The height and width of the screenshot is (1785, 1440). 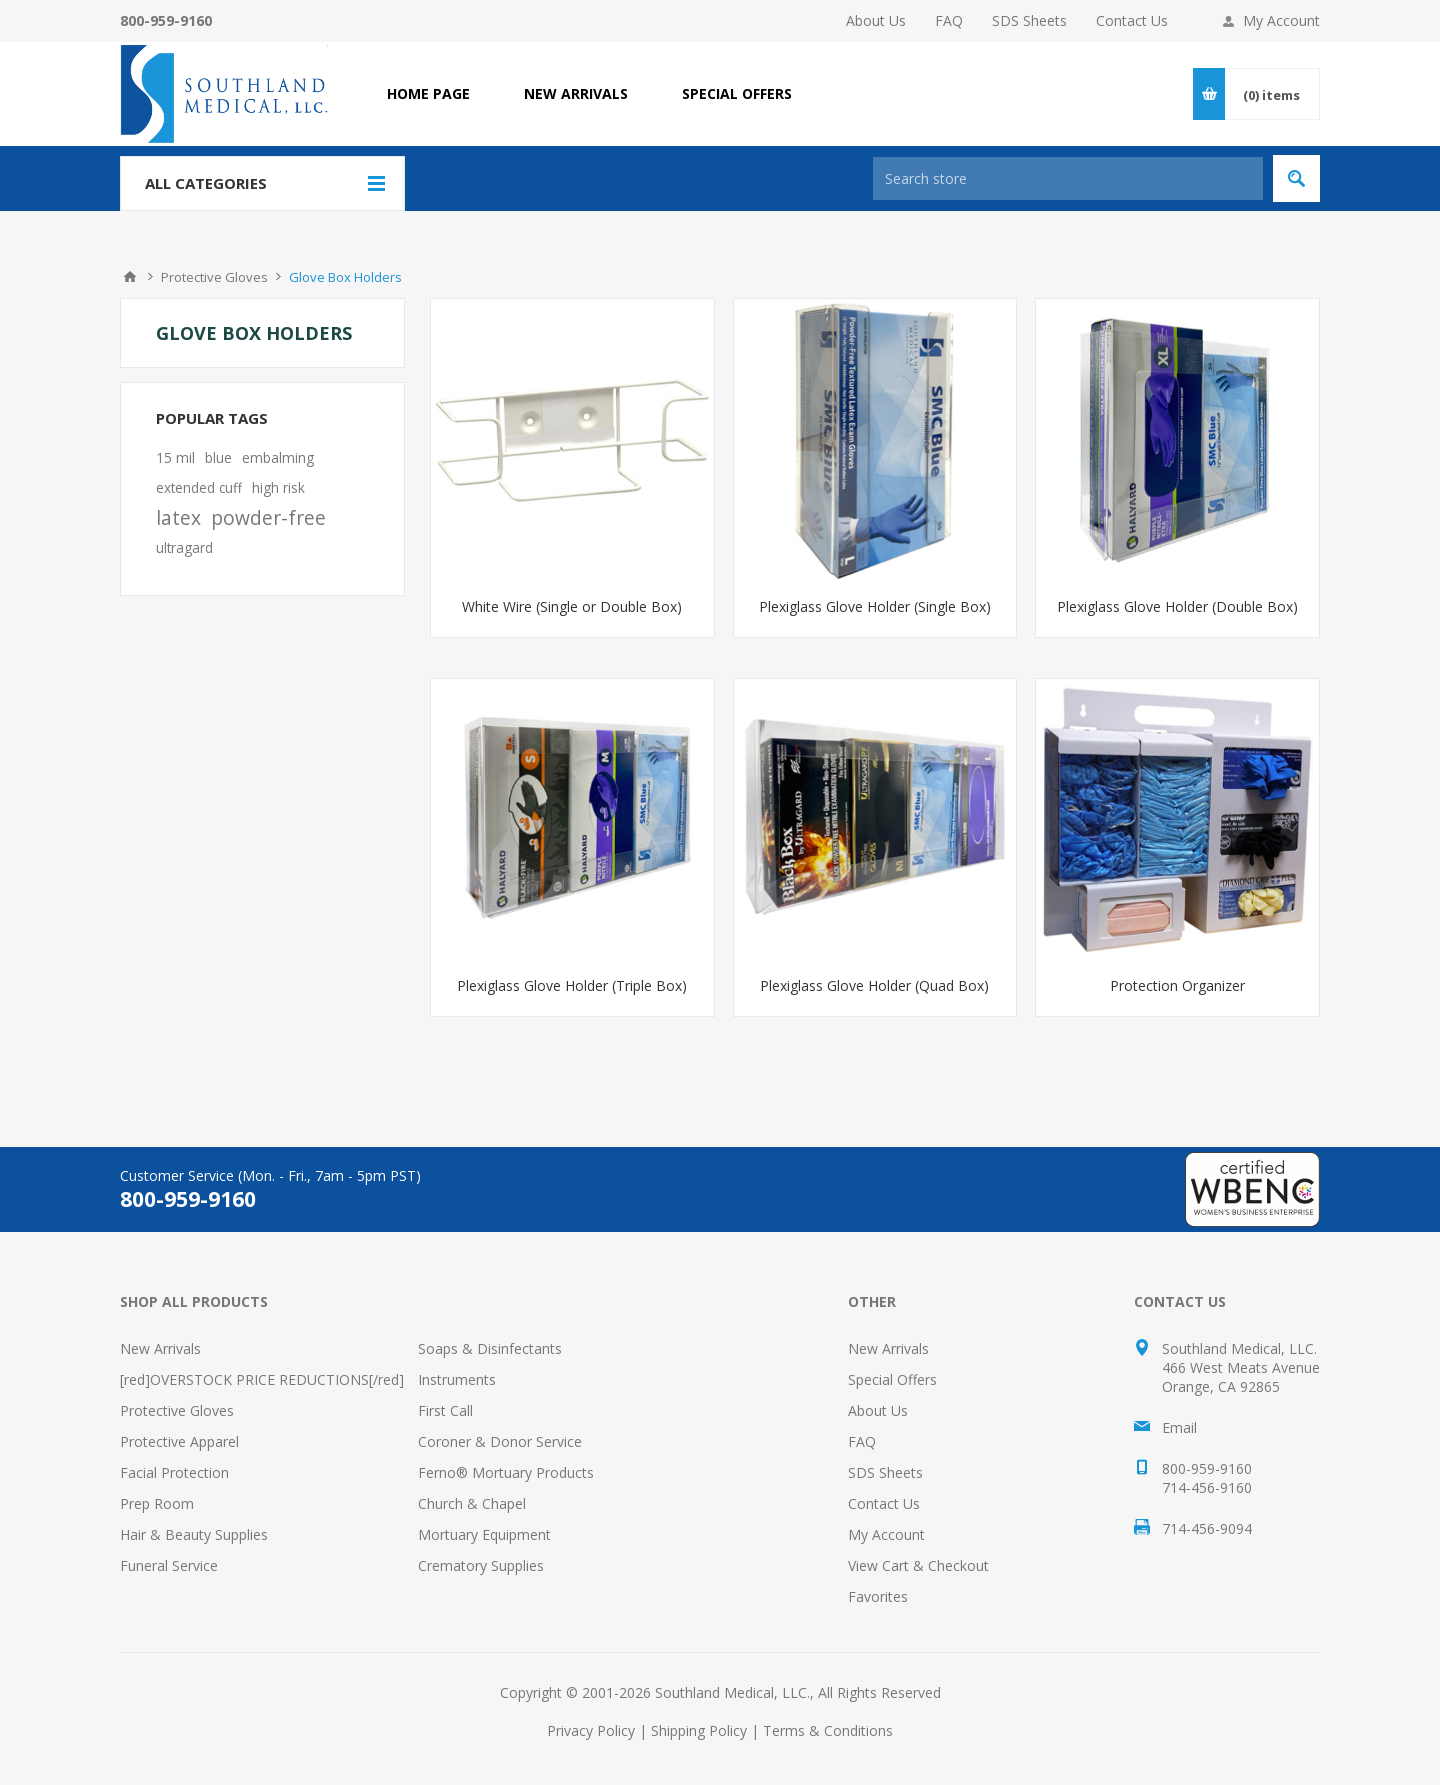 I want to click on [Search store], so click(x=1068, y=178).